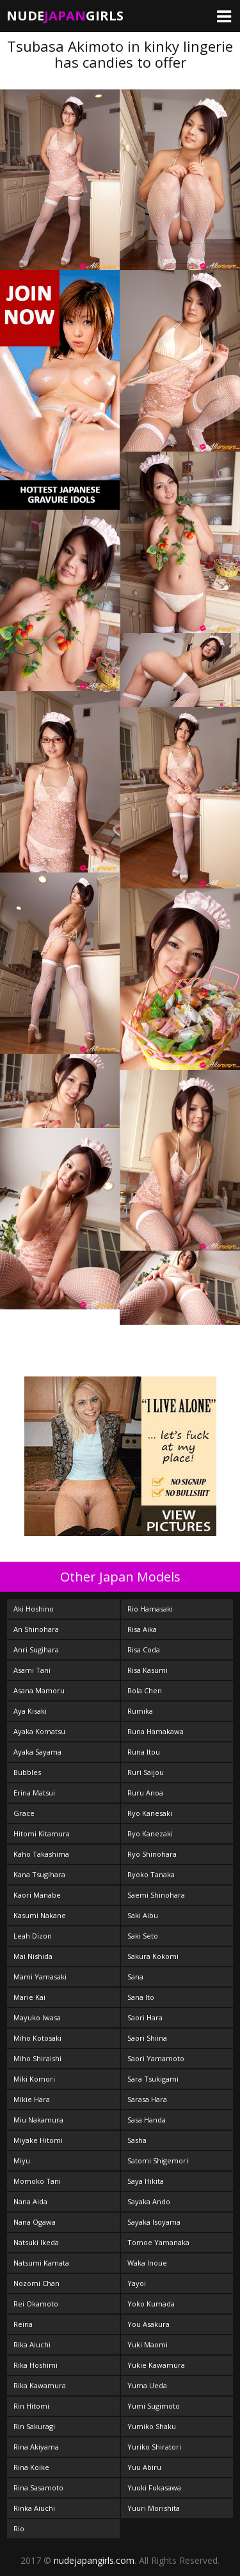 This screenshot has height=2576, width=240. Describe the element at coordinates (154, 2446) in the screenshot. I see `Yuriko Shiratori` at that location.